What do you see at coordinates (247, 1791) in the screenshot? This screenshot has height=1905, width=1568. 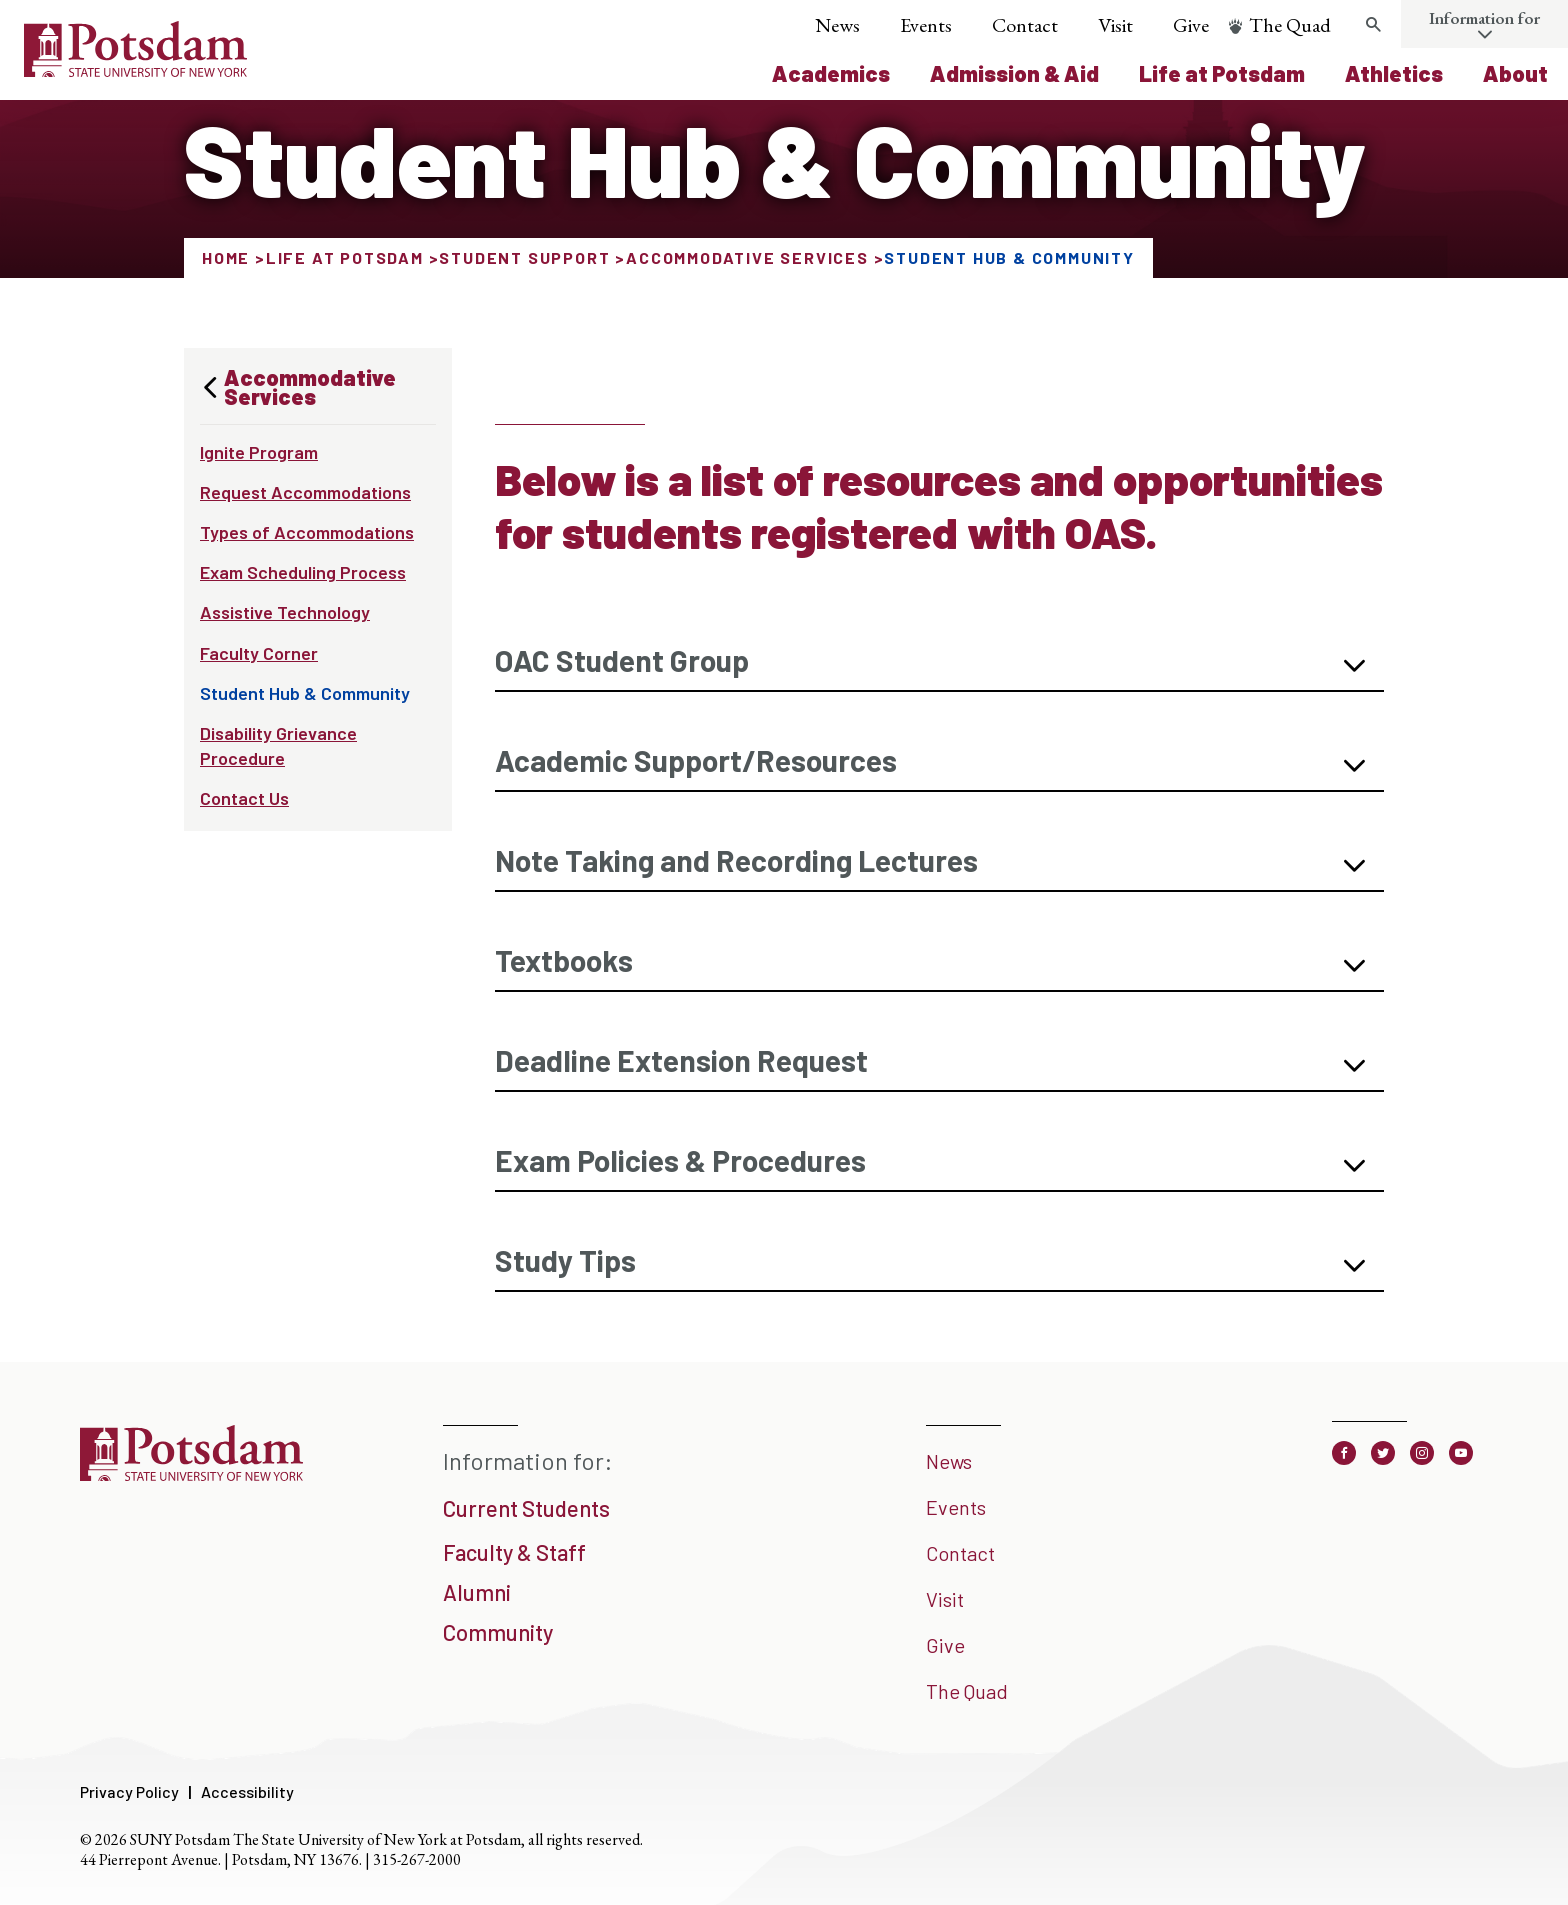 I see `Accessibility` at bounding box center [247, 1791].